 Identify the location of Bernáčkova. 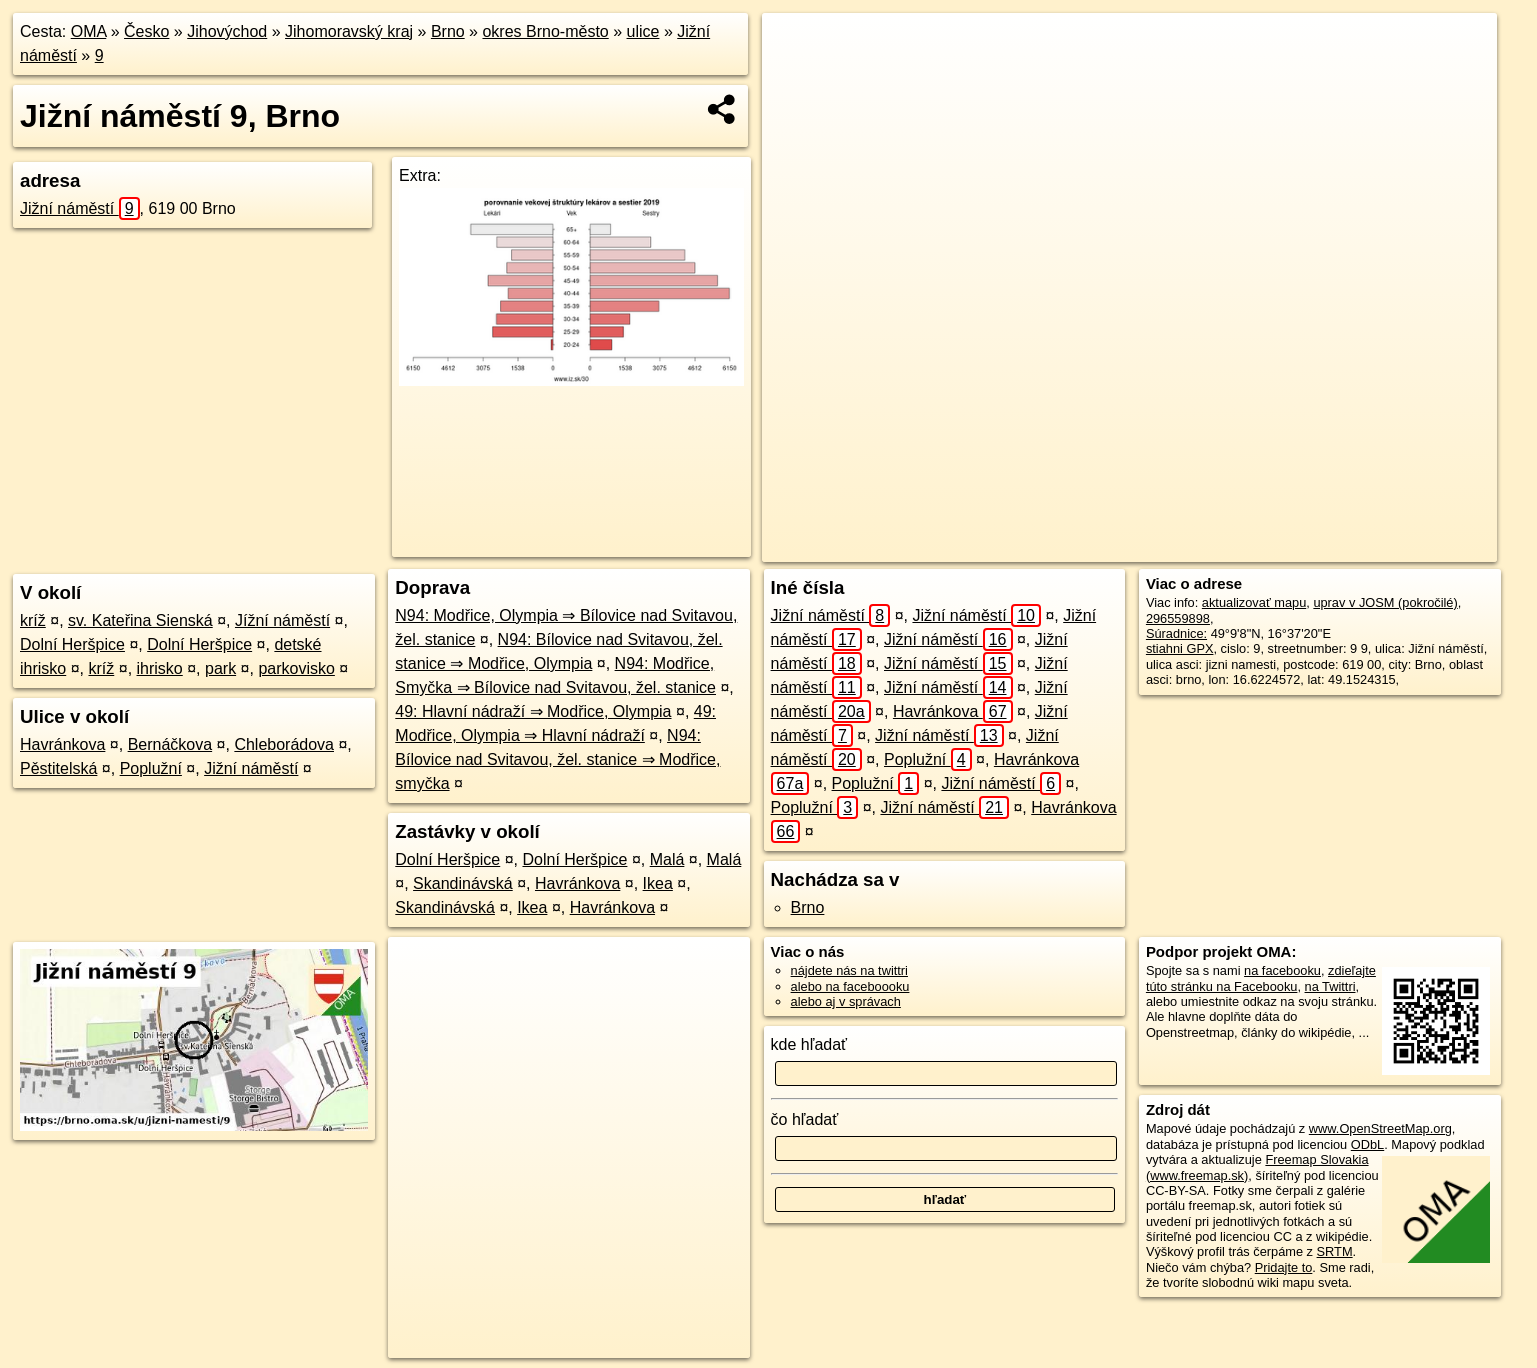
(170, 744).